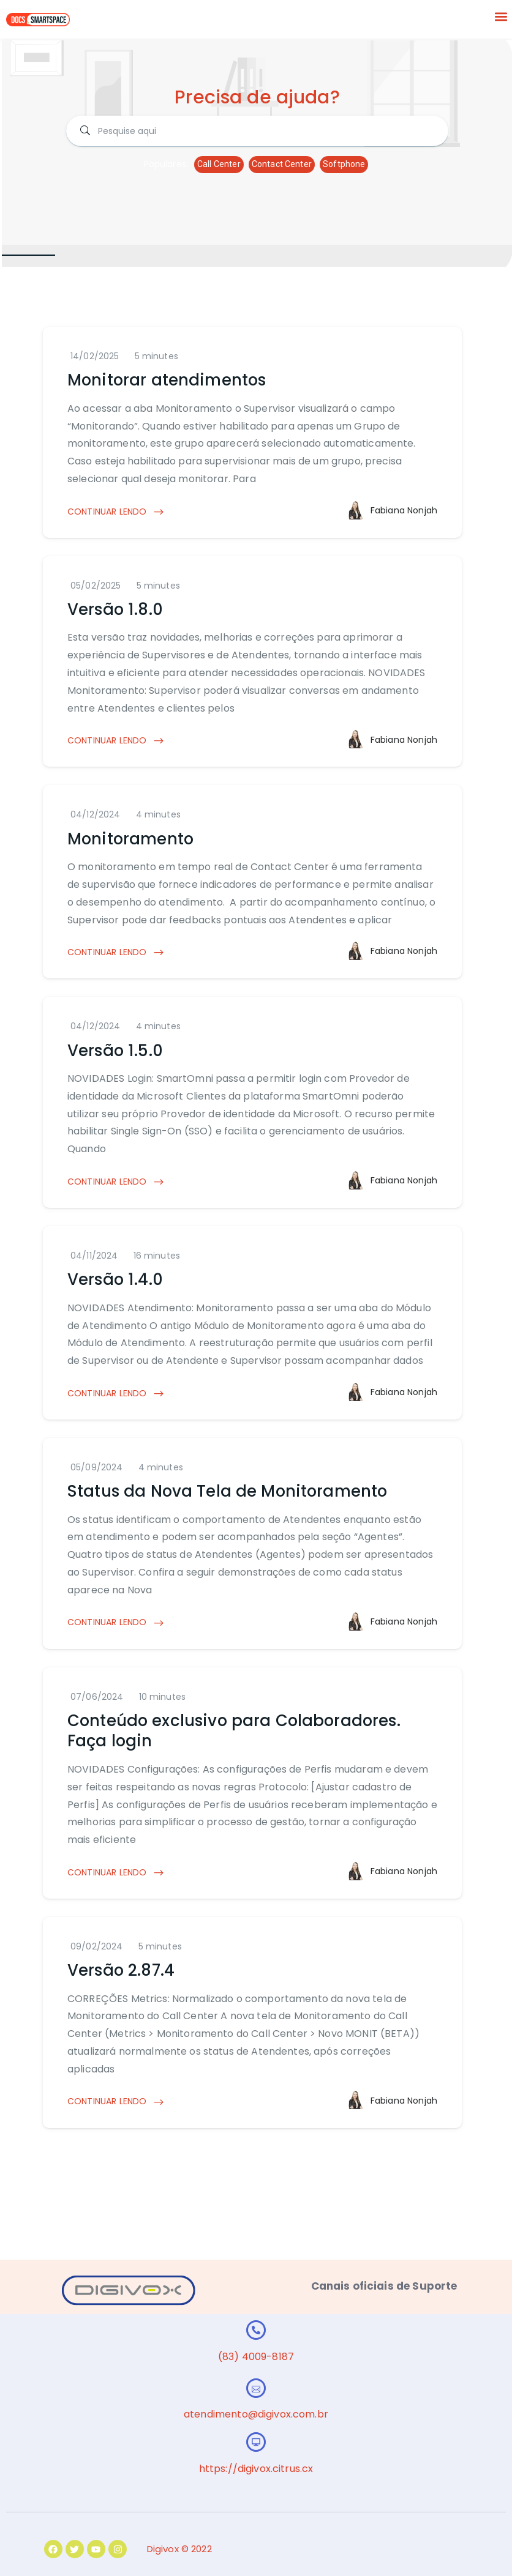  What do you see at coordinates (97, 1697) in the screenshot?
I see `07/06/2024` at bounding box center [97, 1697].